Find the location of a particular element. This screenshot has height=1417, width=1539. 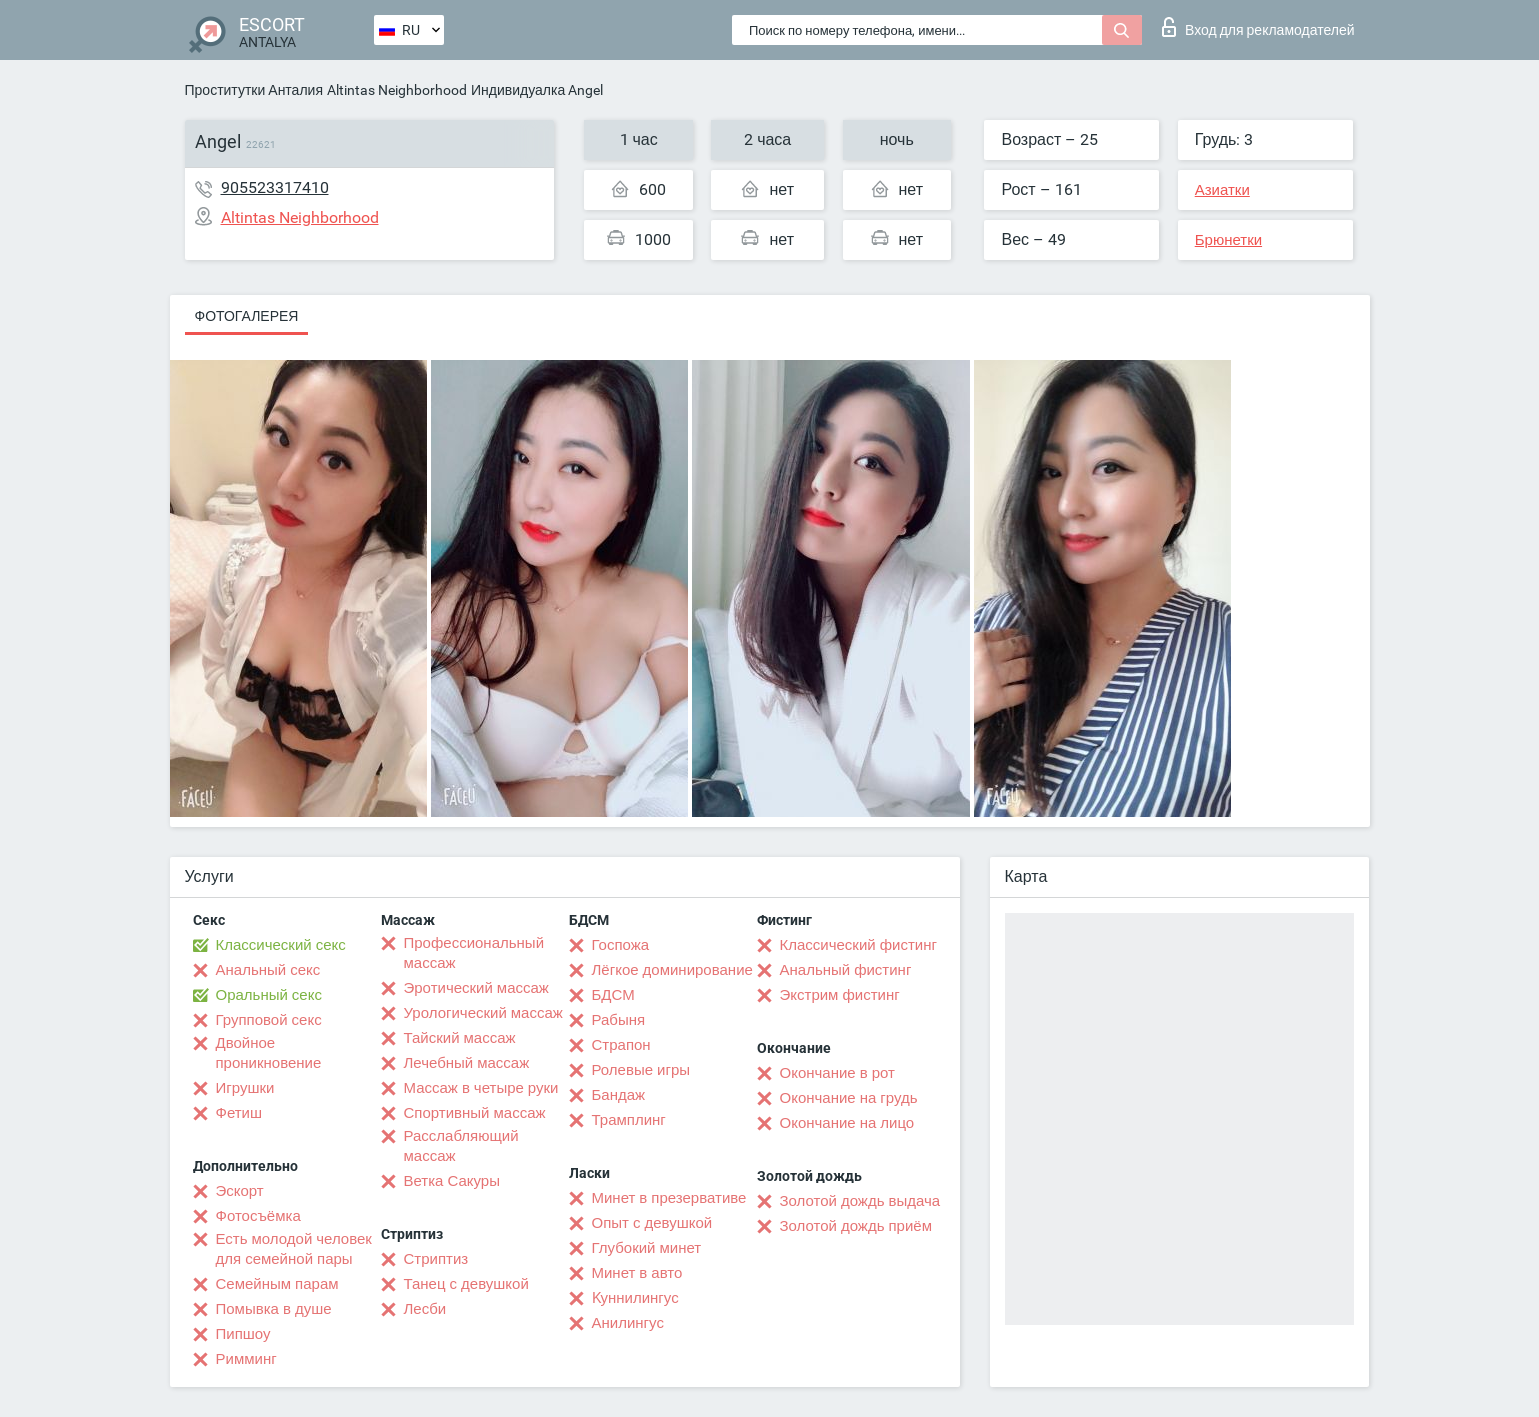

Фотосъёмка is located at coordinates (258, 1216).